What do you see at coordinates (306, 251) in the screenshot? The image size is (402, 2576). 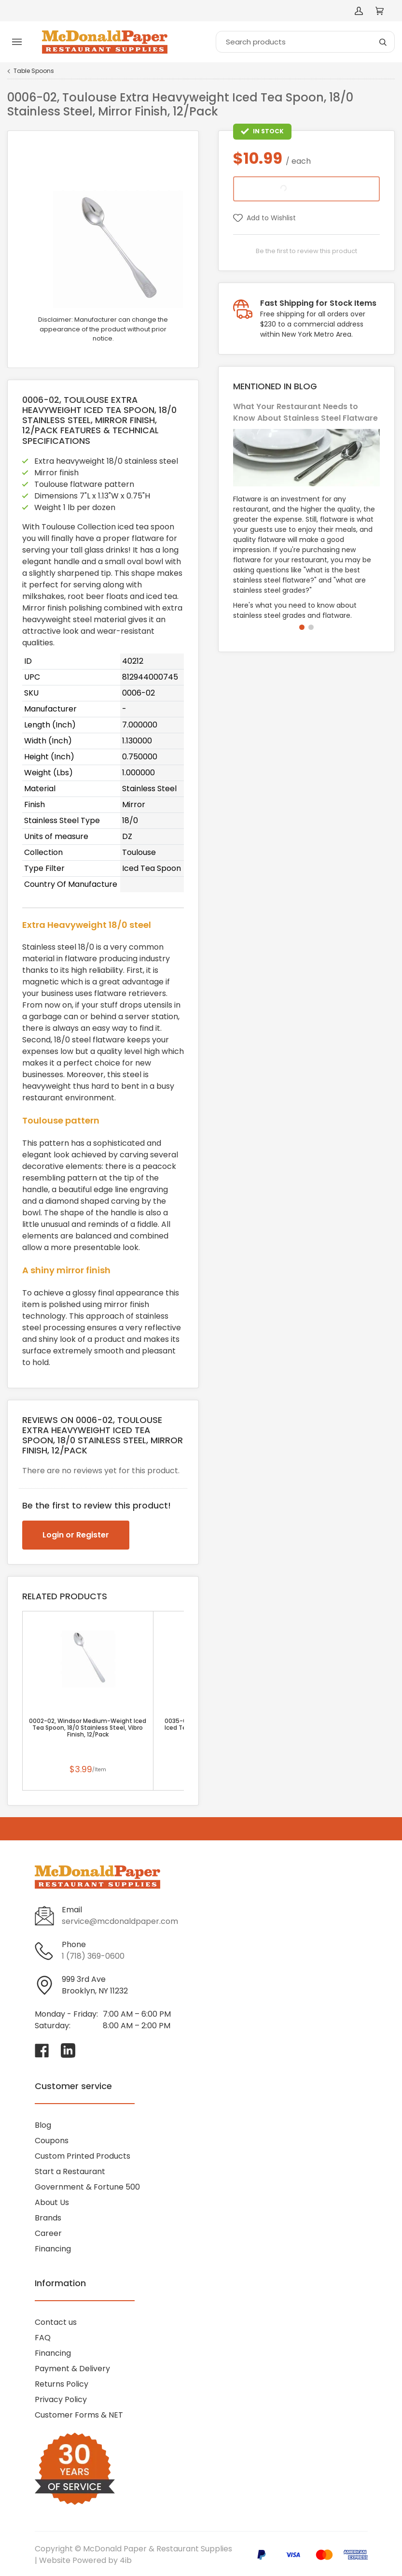 I see `Be the first to review this product` at bounding box center [306, 251].